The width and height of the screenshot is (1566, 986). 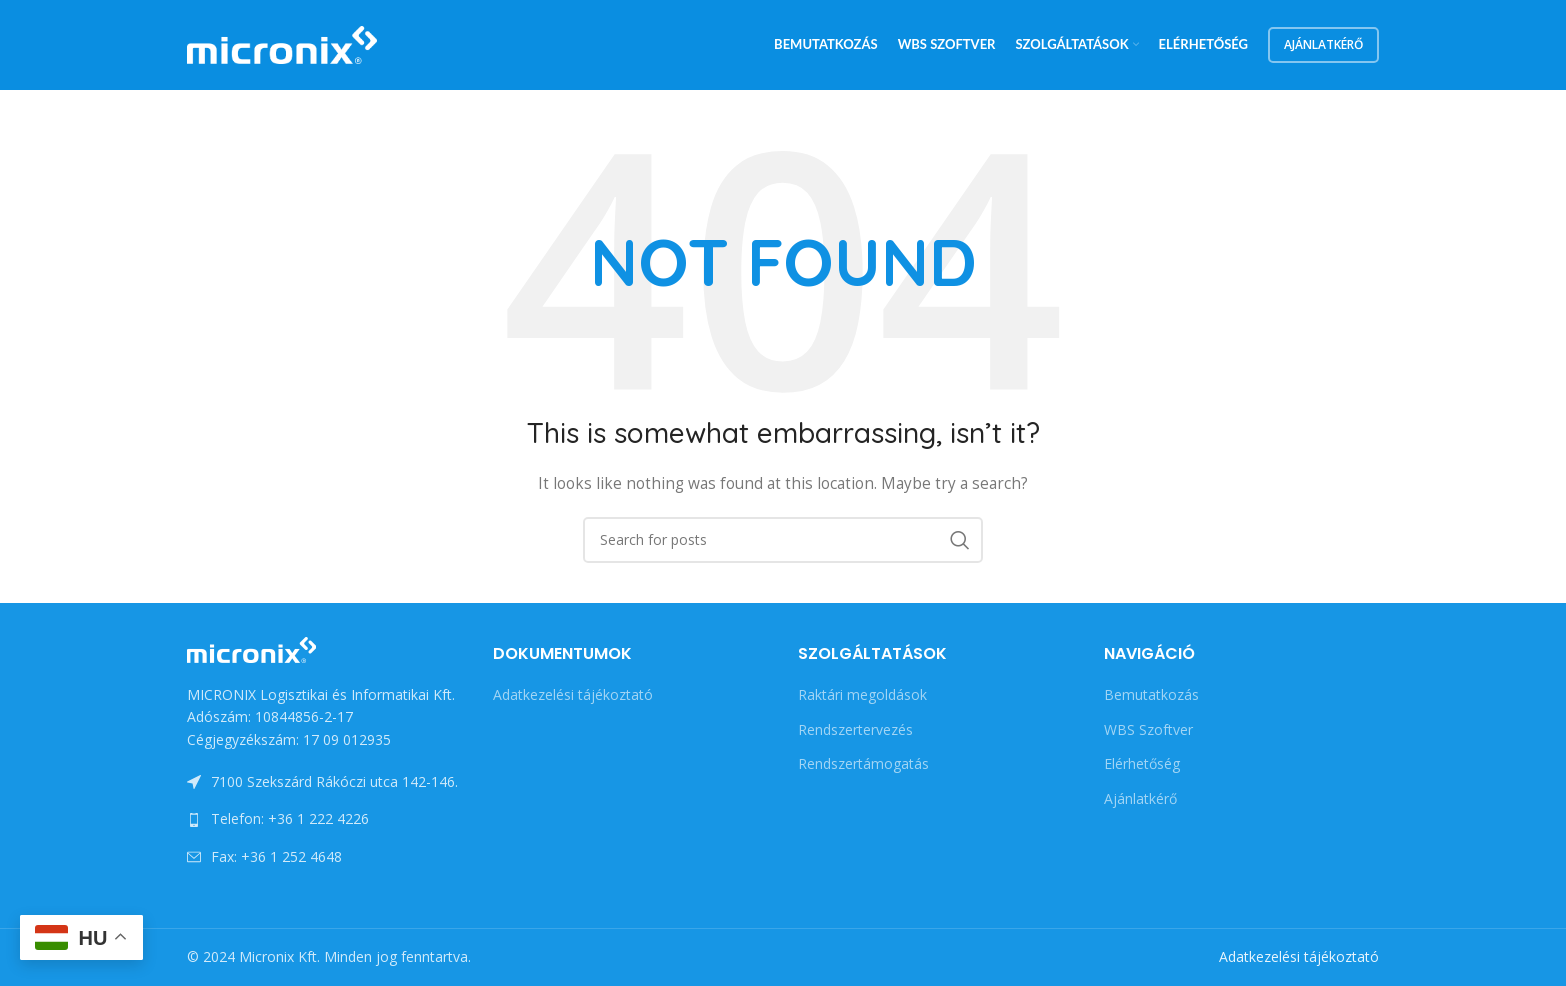 What do you see at coordinates (783, 540) in the screenshot?
I see `[Search]` at bounding box center [783, 540].